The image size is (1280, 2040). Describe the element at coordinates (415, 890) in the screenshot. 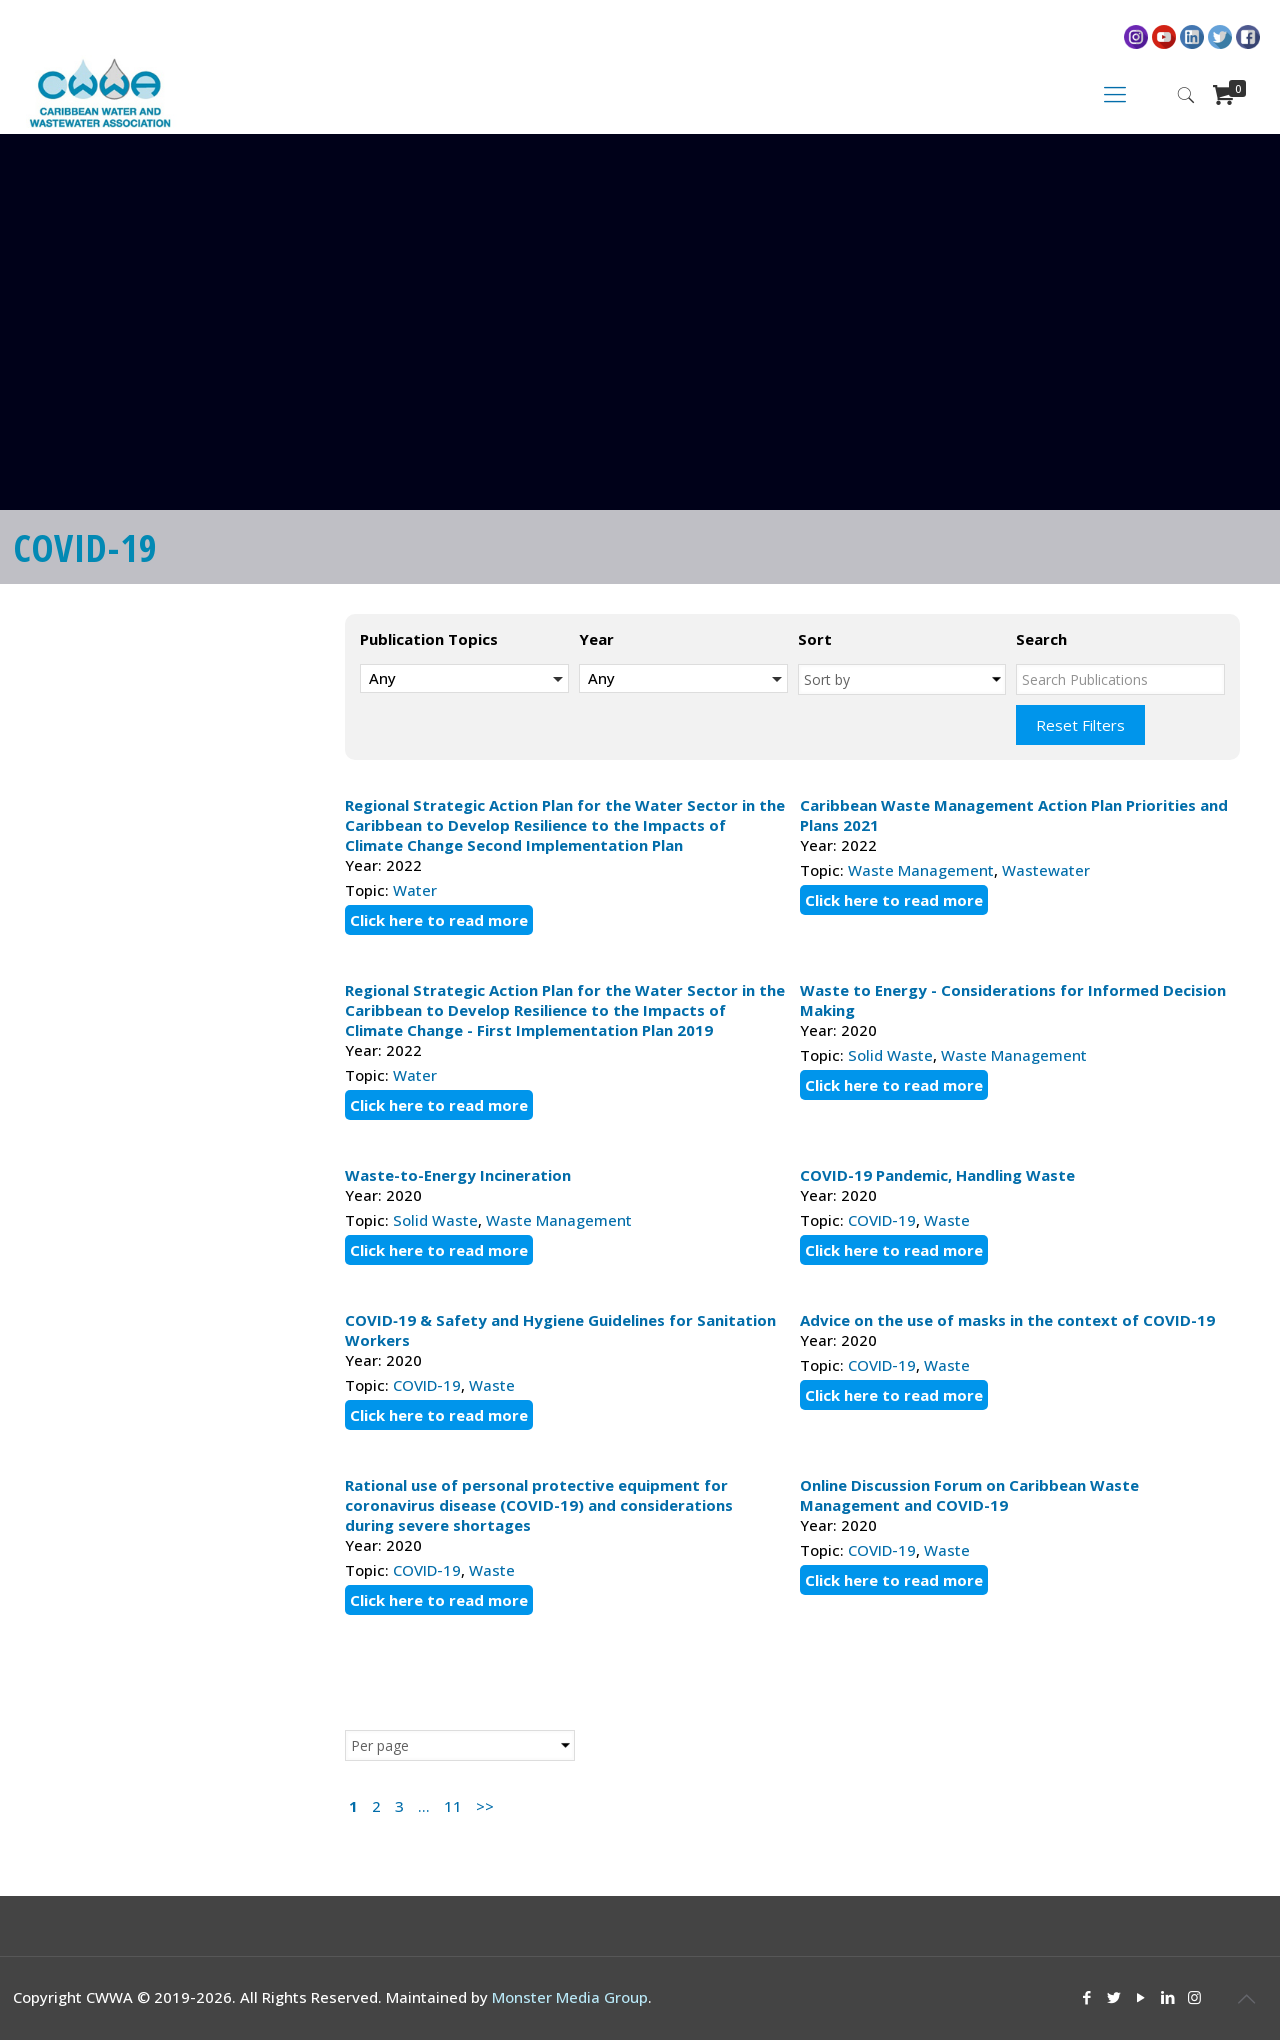

I see `Water` at that location.